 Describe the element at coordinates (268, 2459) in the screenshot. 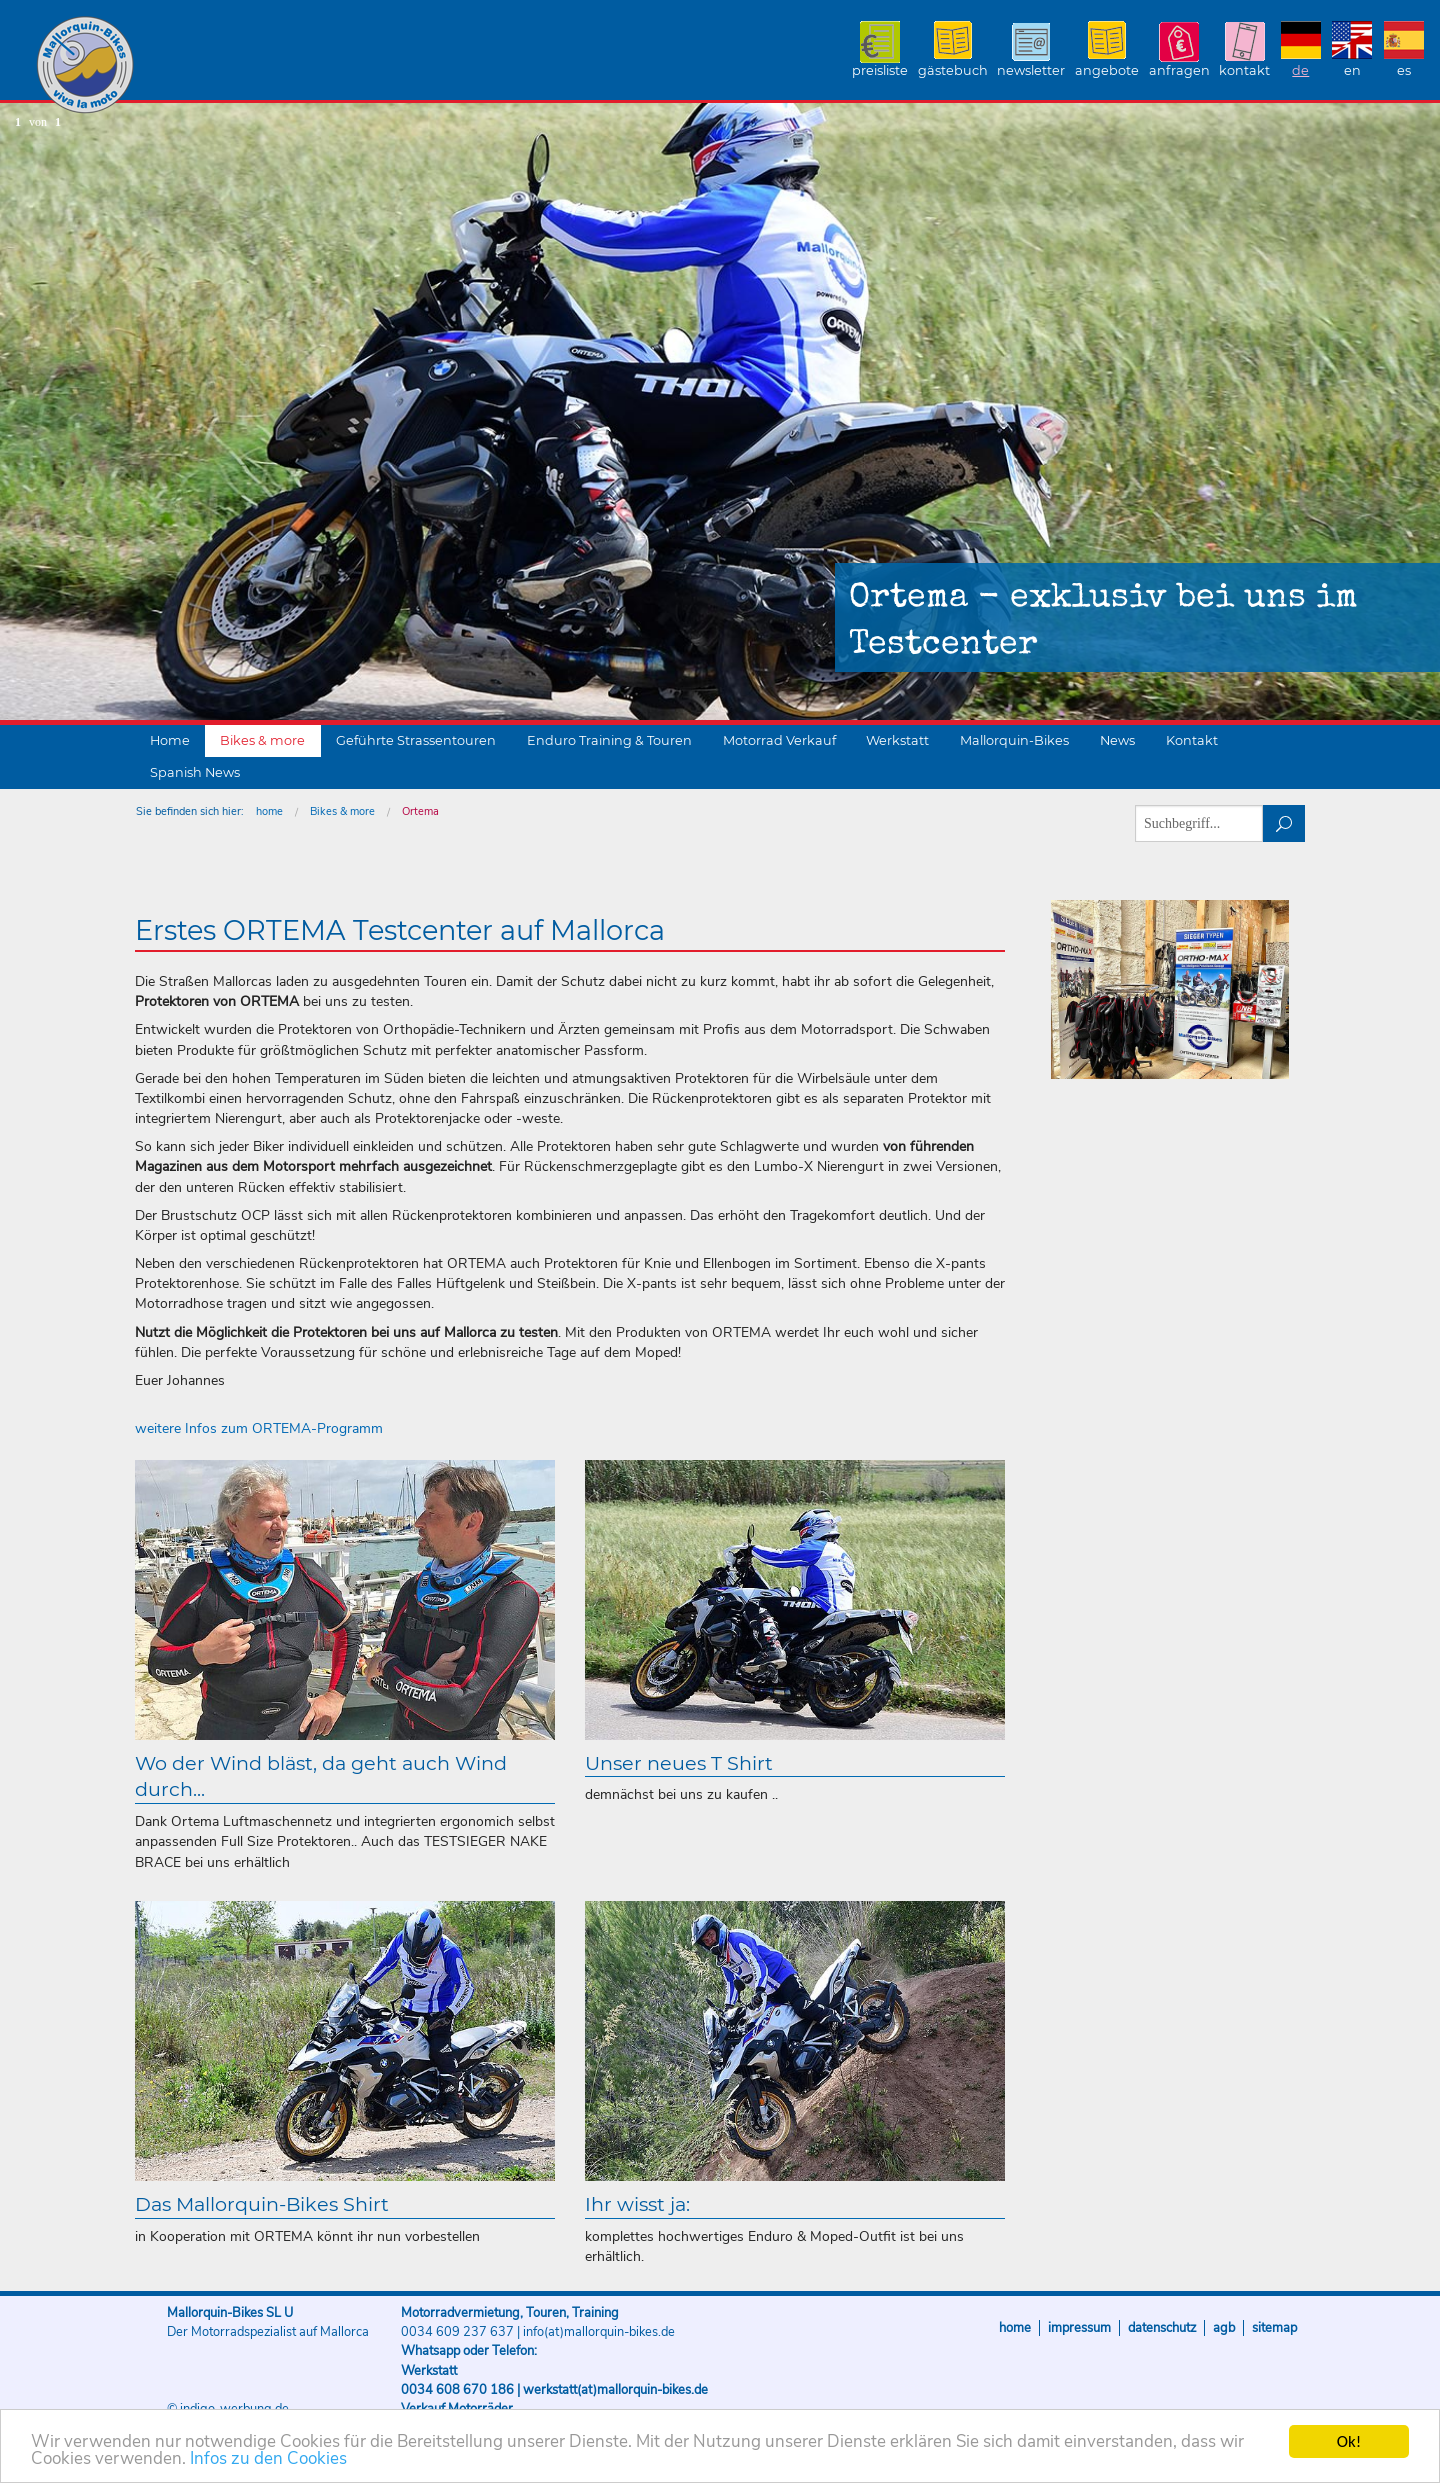

I see `Infos zu den Cookies` at that location.